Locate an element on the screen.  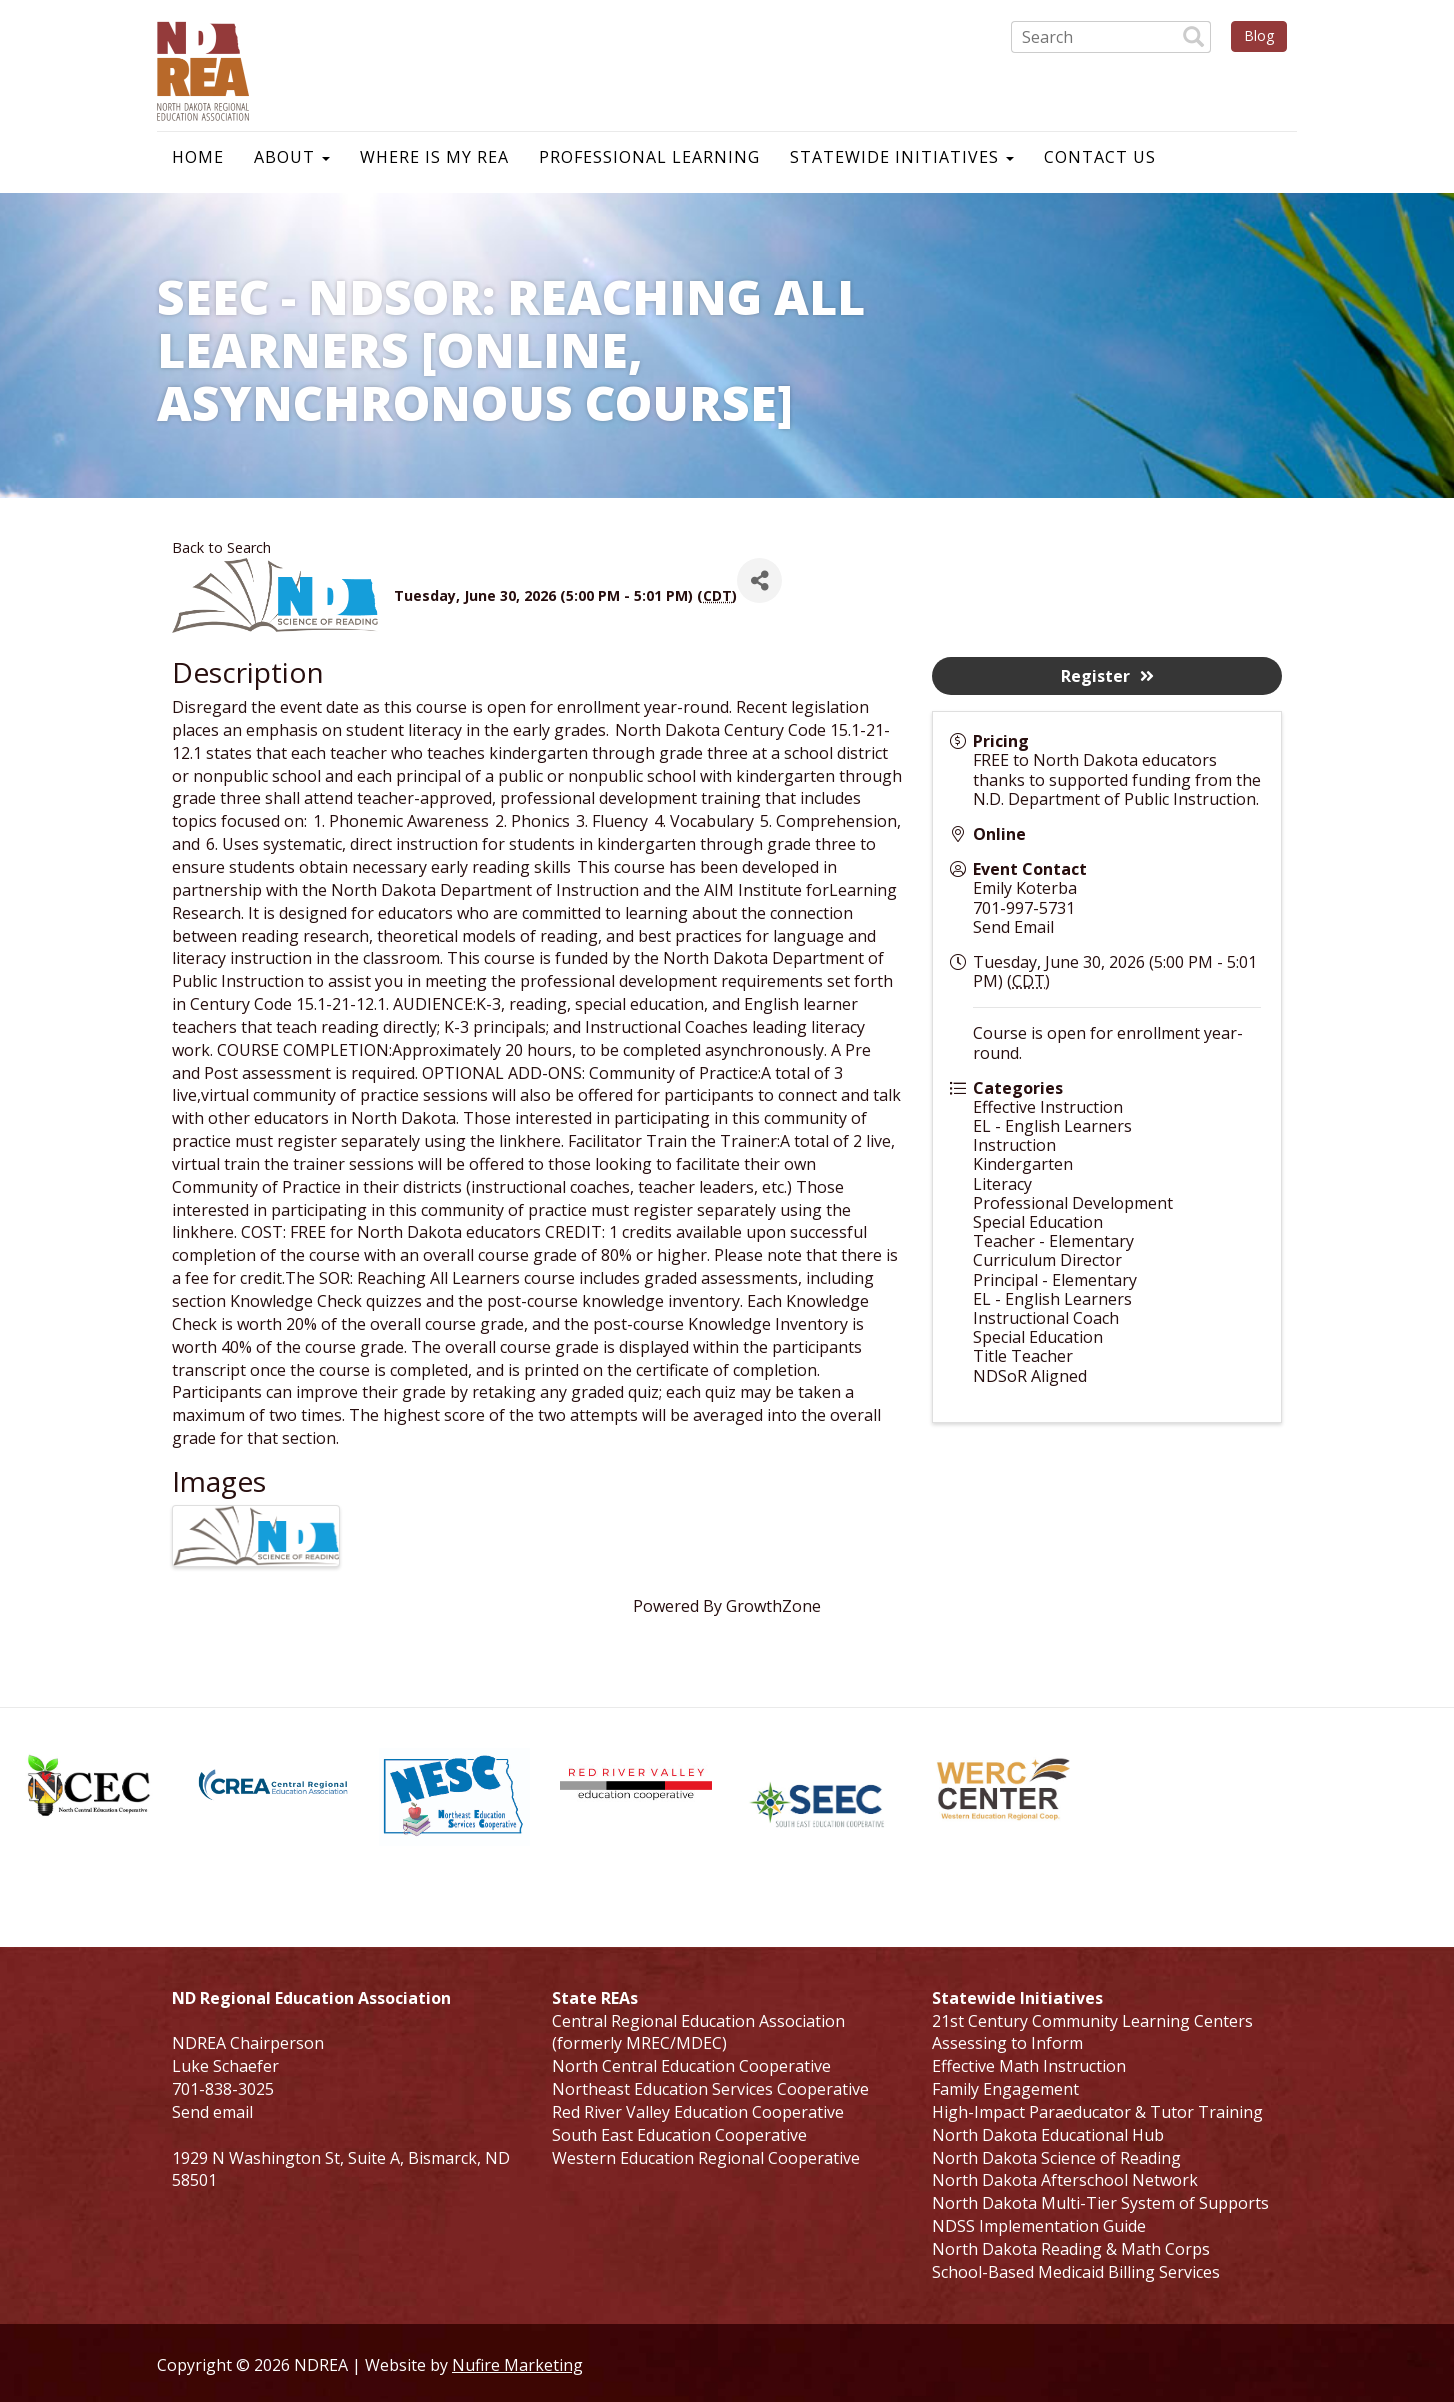
Send Email is located at coordinates (1013, 927).